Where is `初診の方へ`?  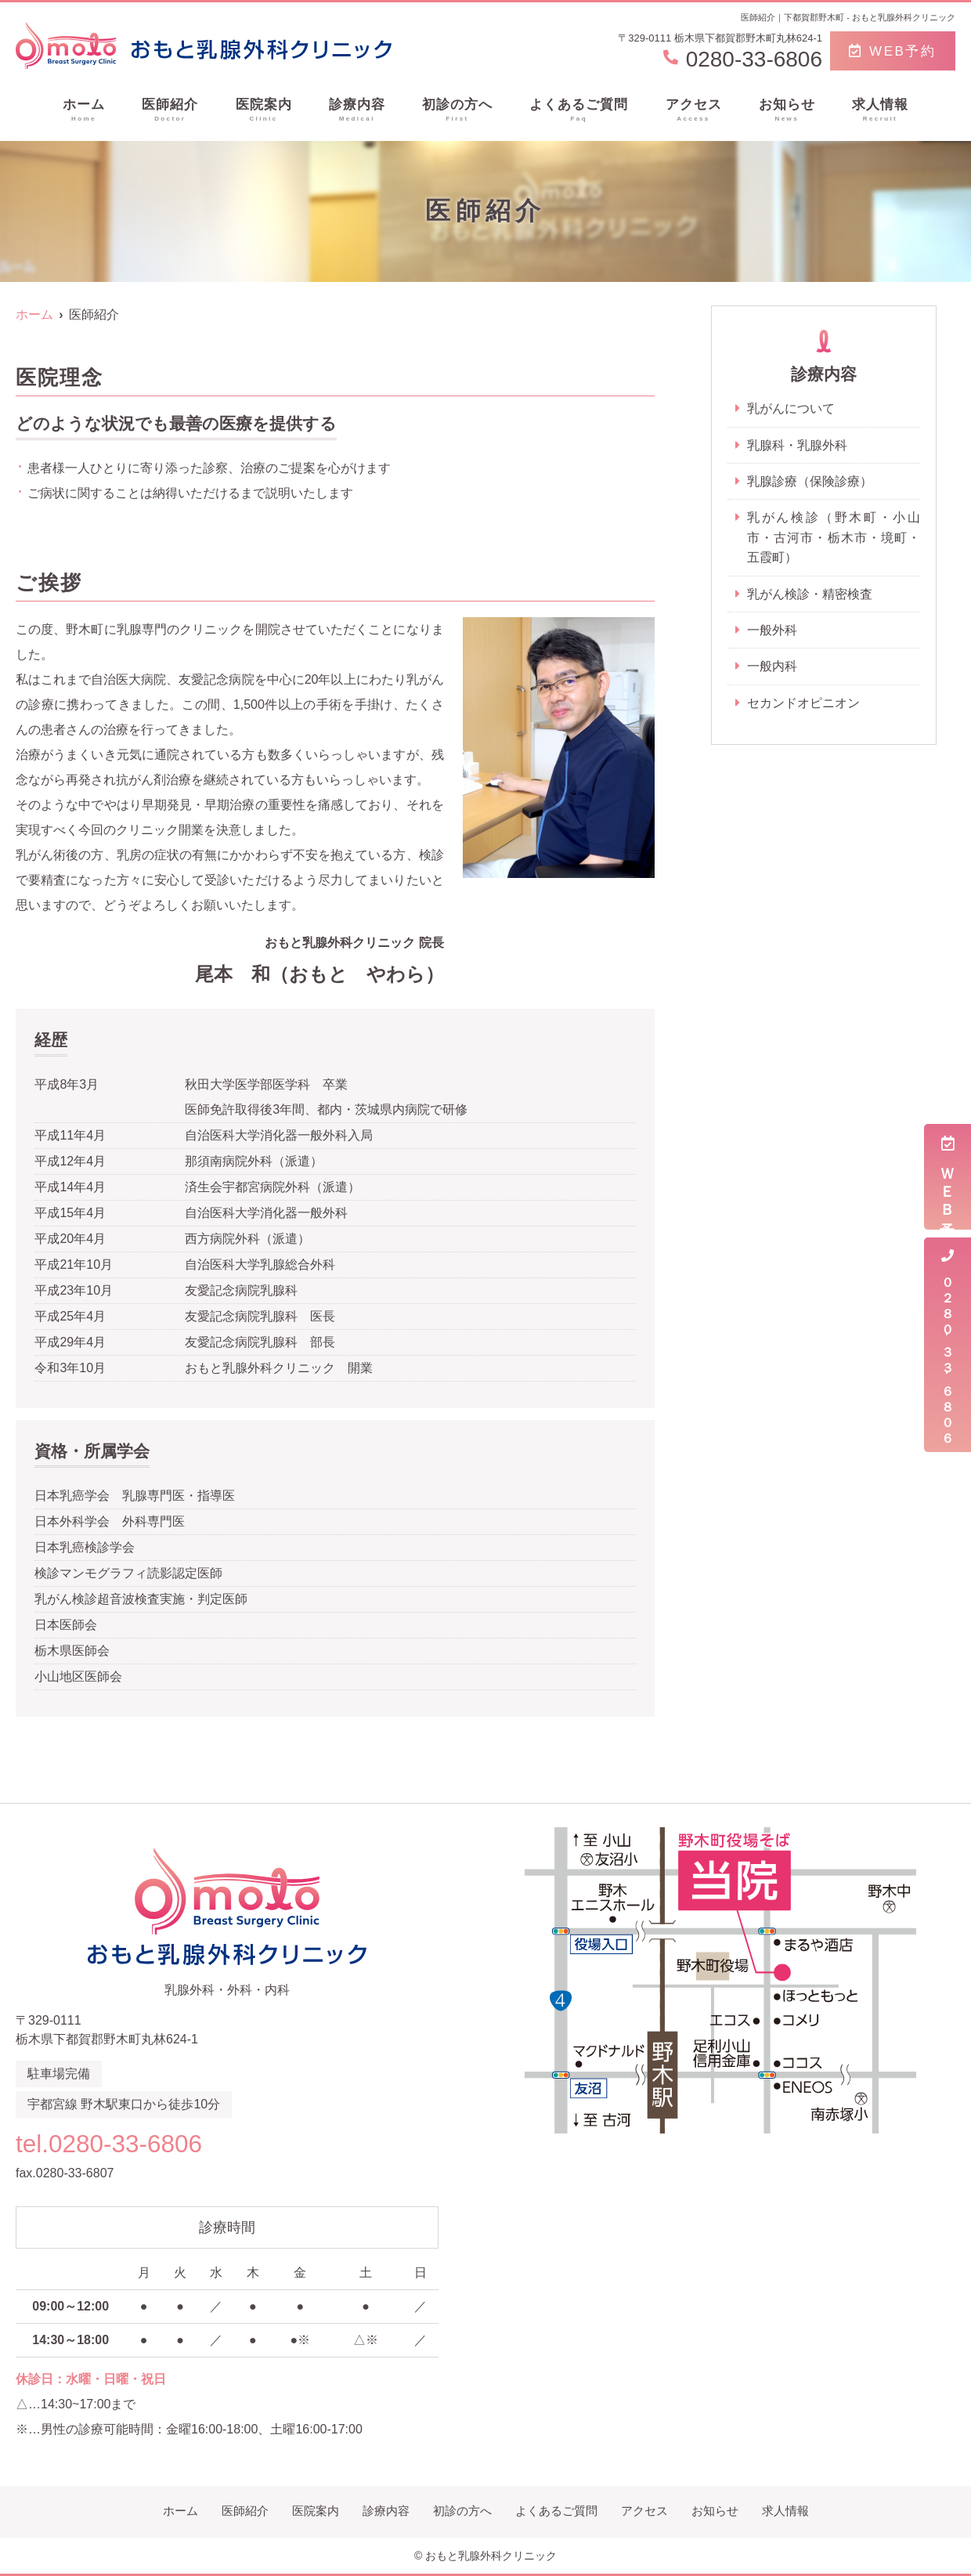
初診の方へ is located at coordinates (457, 111).